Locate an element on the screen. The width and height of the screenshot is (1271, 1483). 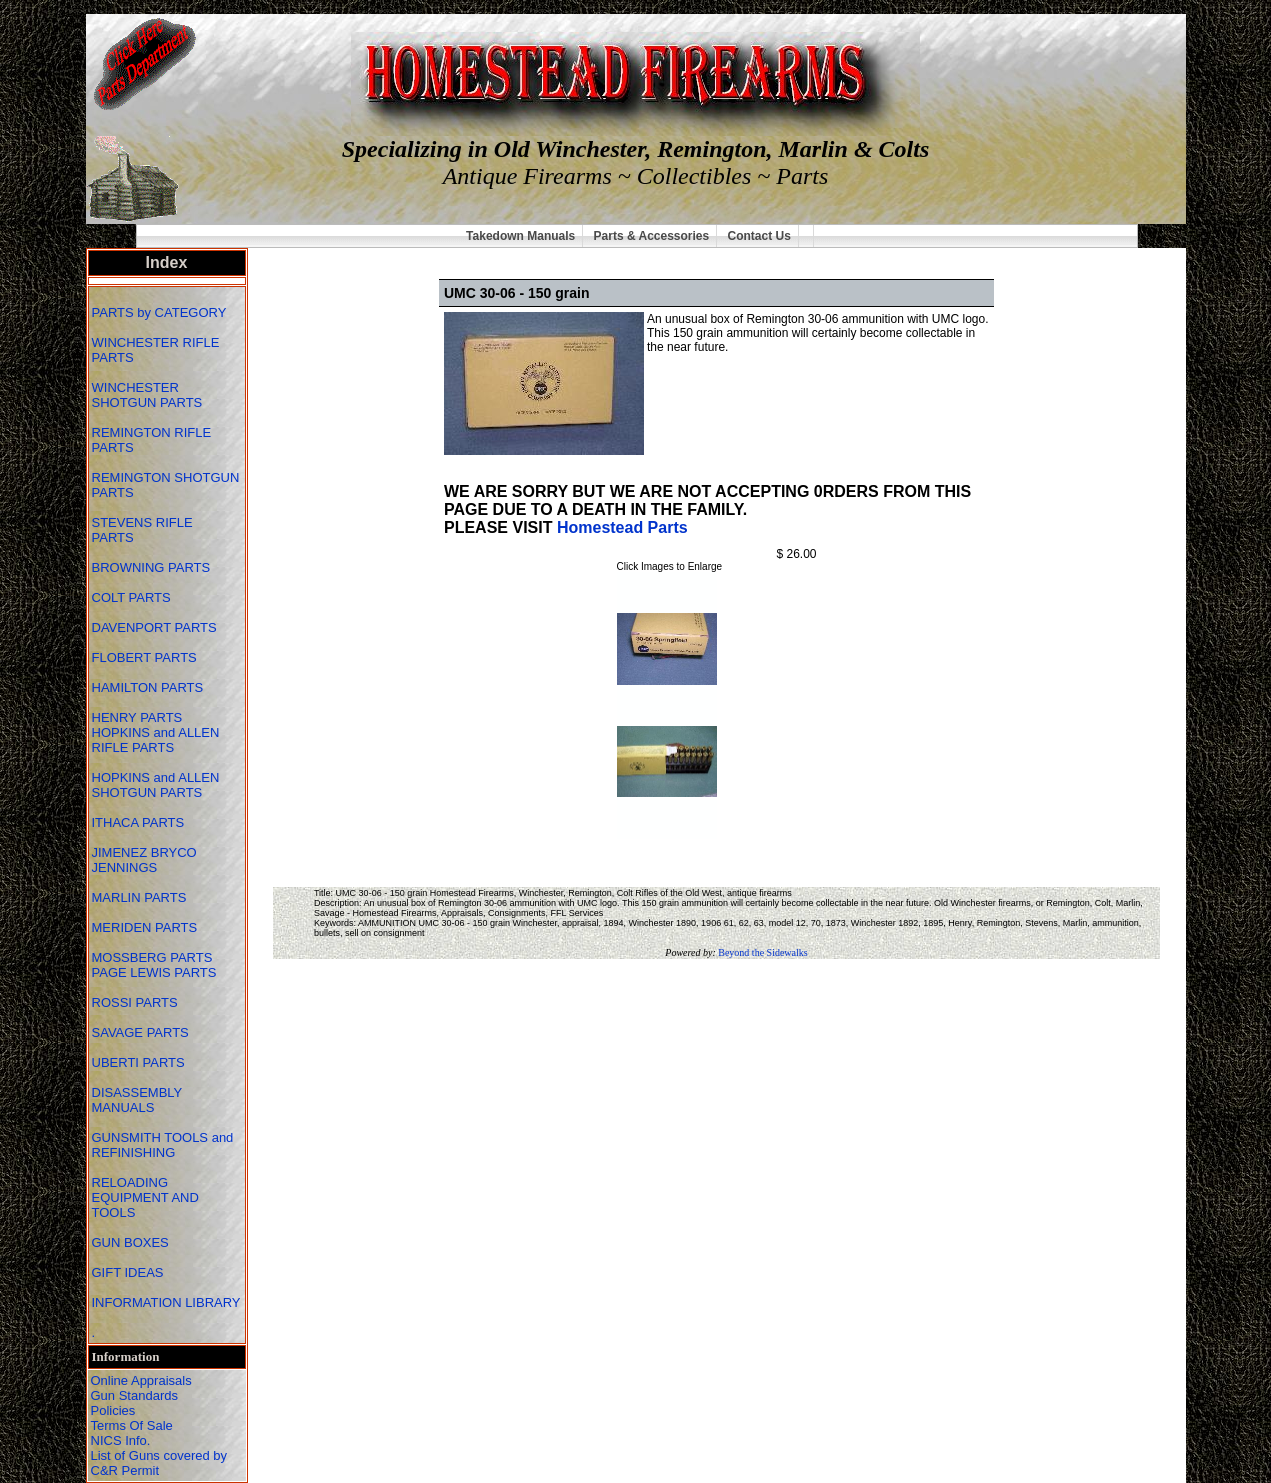
GUNSMITH TOOLS and REFINISHING is located at coordinates (163, 1145).